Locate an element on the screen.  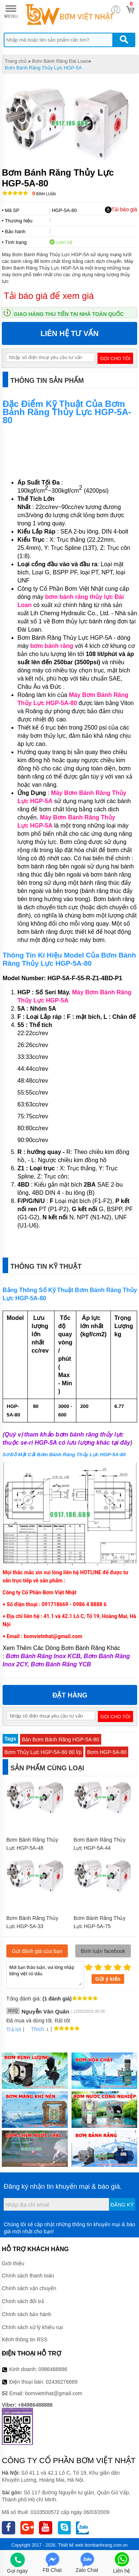
Chính sách đổi trả is located at coordinates (23, 2301).